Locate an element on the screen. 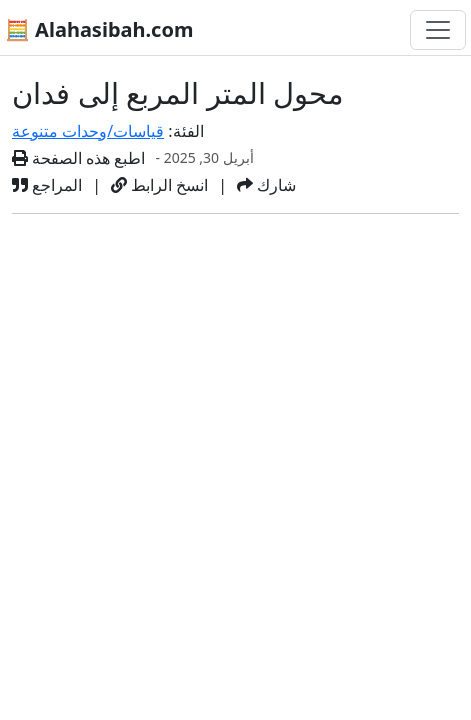 The height and width of the screenshot is (720, 471). قياسات/وحدات متنوعة is located at coordinates (88, 131).